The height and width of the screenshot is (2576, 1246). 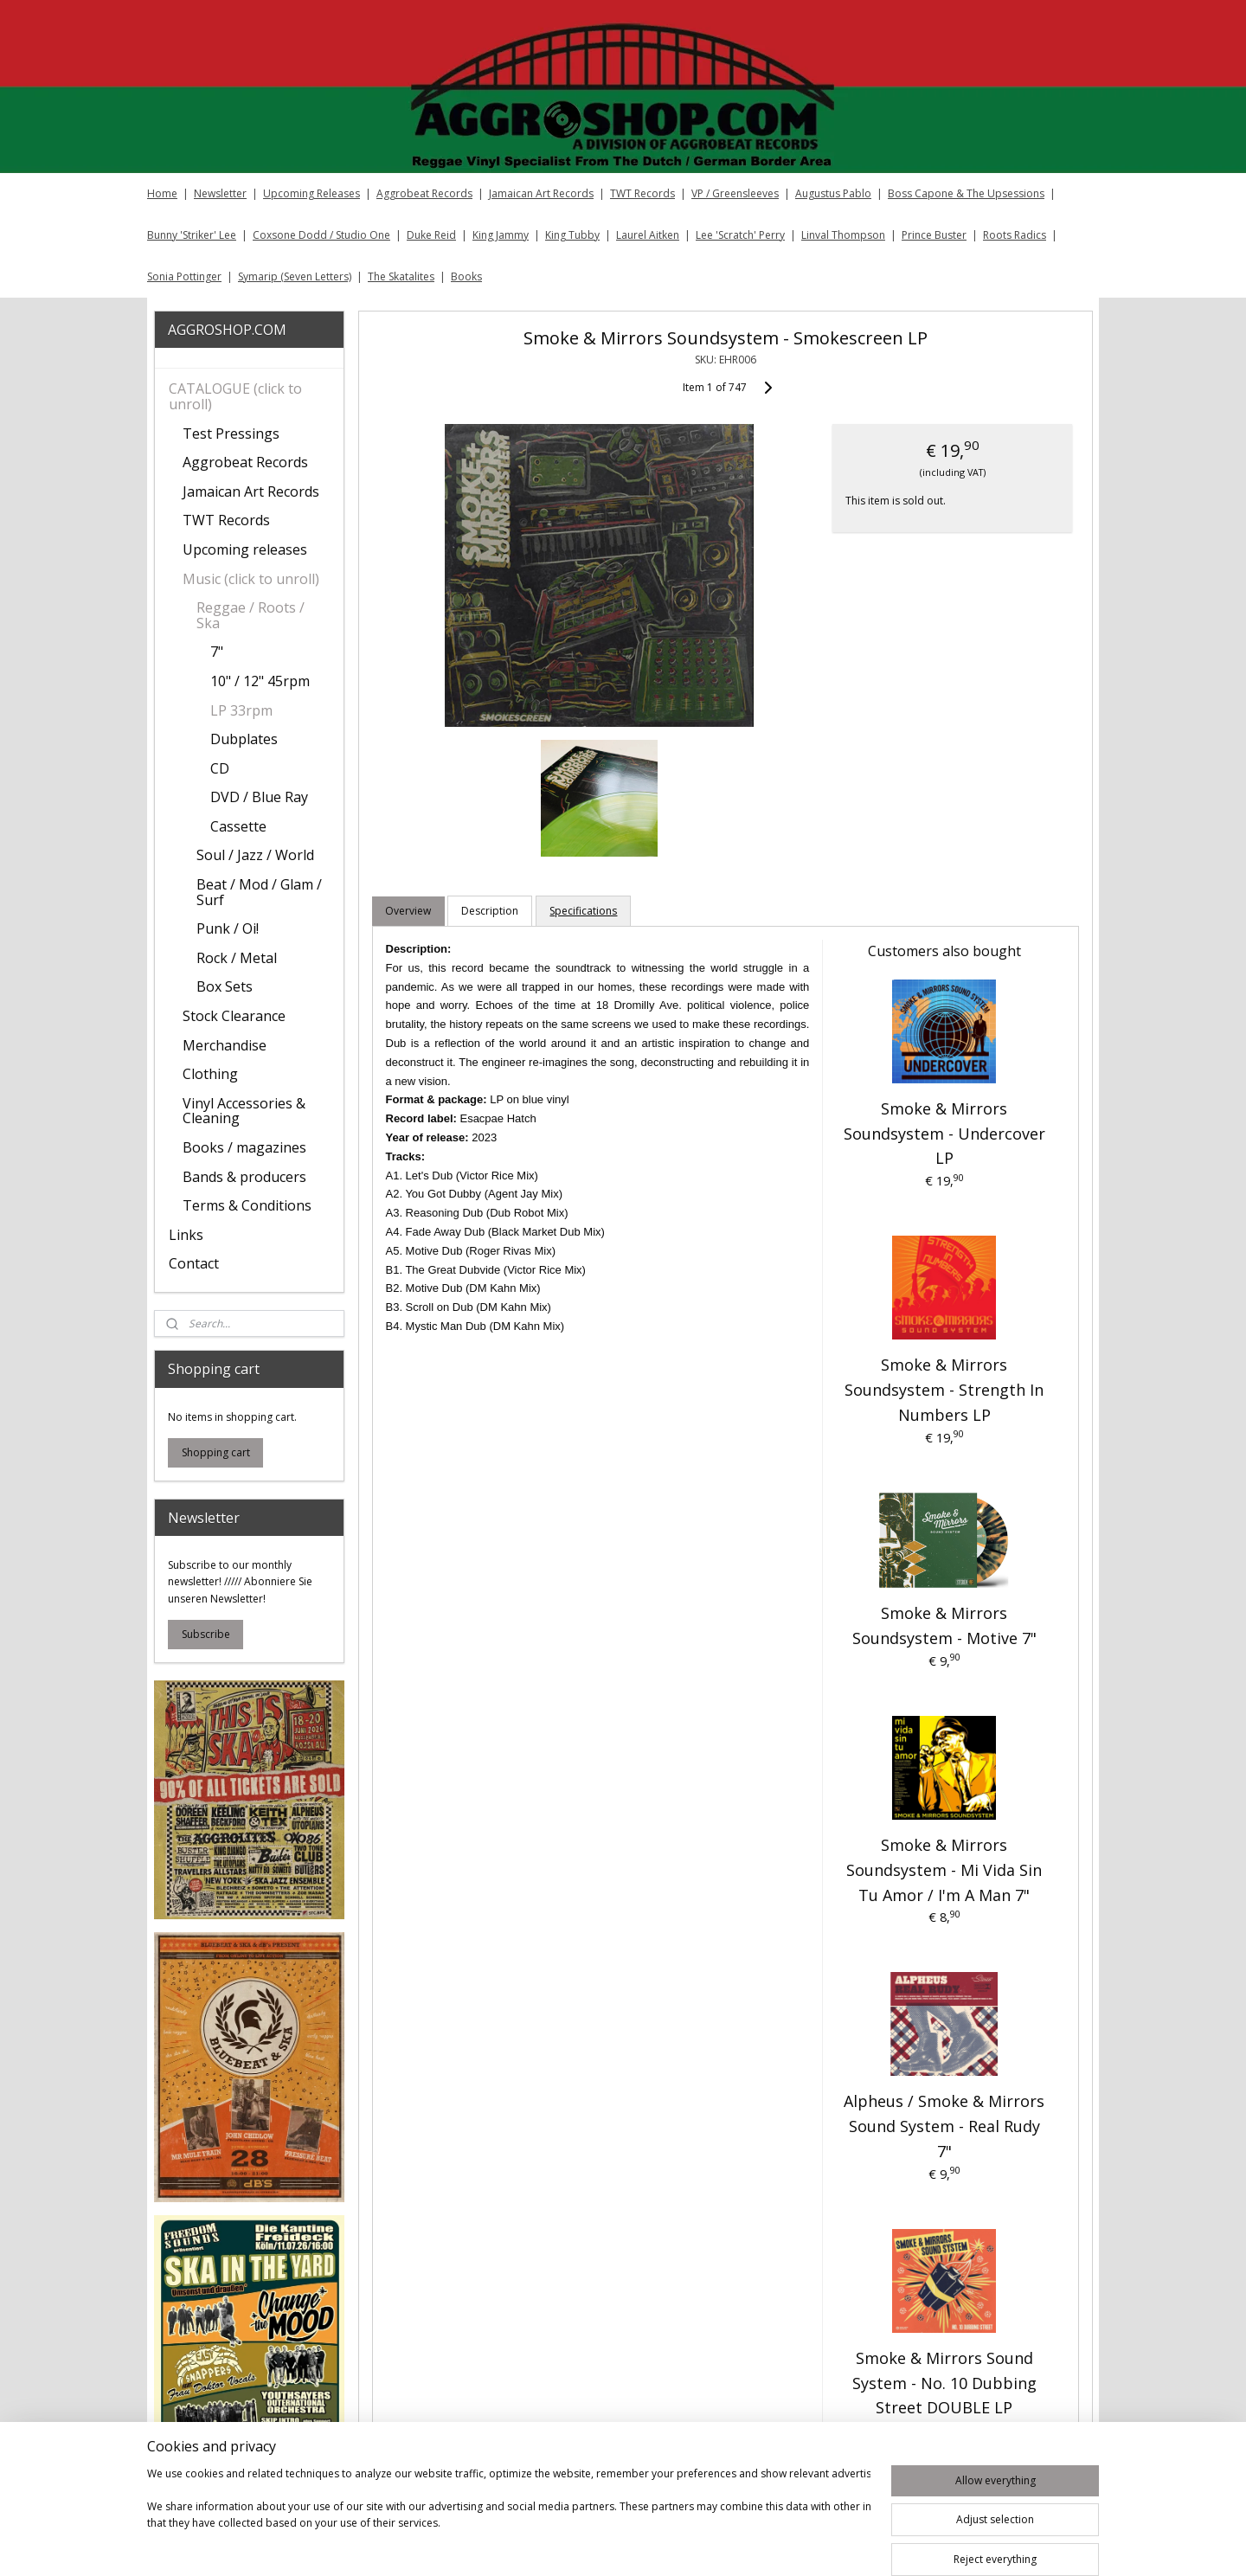 What do you see at coordinates (247, 1205) in the screenshot?
I see `Terms & Conditions` at bounding box center [247, 1205].